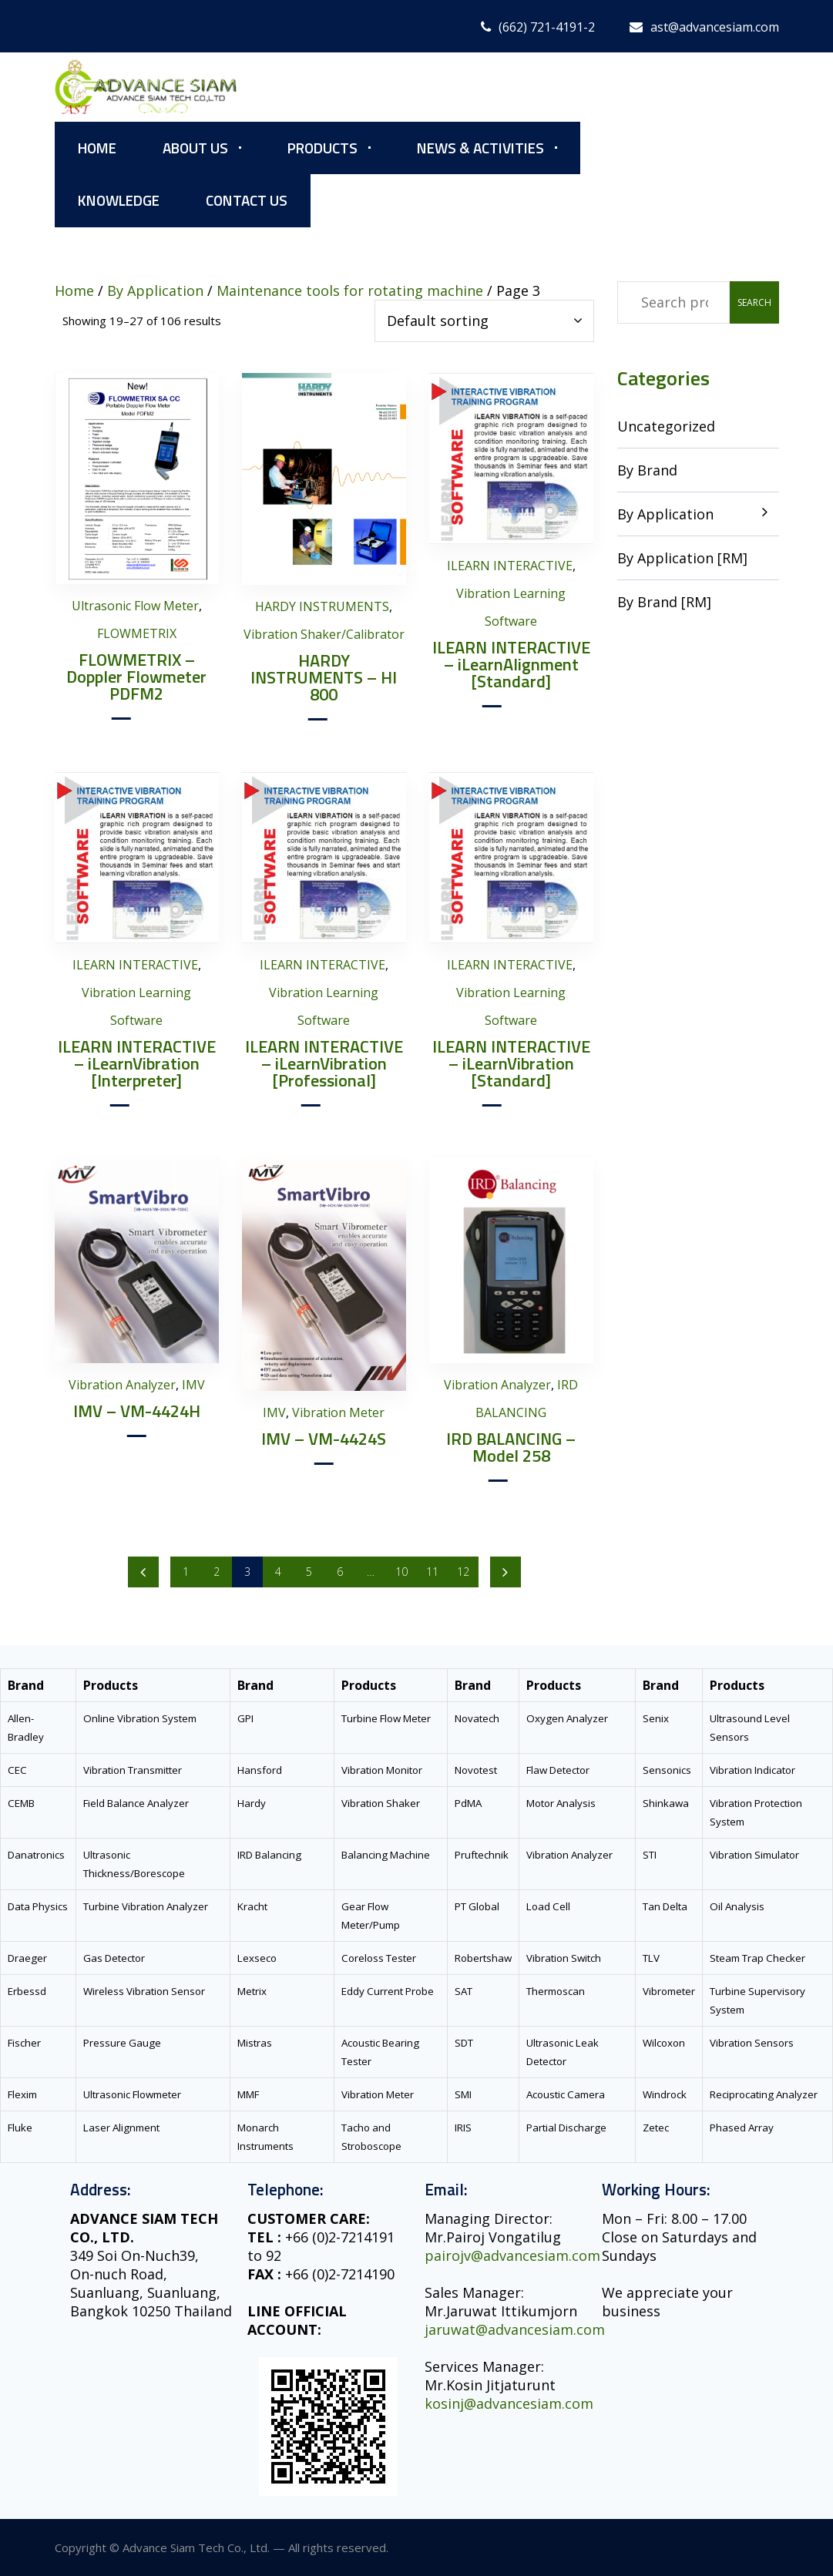 The height and width of the screenshot is (2576, 833). I want to click on ILEARN INTERACTIVE – iLearnVibration [Standard], so click(511, 1063).